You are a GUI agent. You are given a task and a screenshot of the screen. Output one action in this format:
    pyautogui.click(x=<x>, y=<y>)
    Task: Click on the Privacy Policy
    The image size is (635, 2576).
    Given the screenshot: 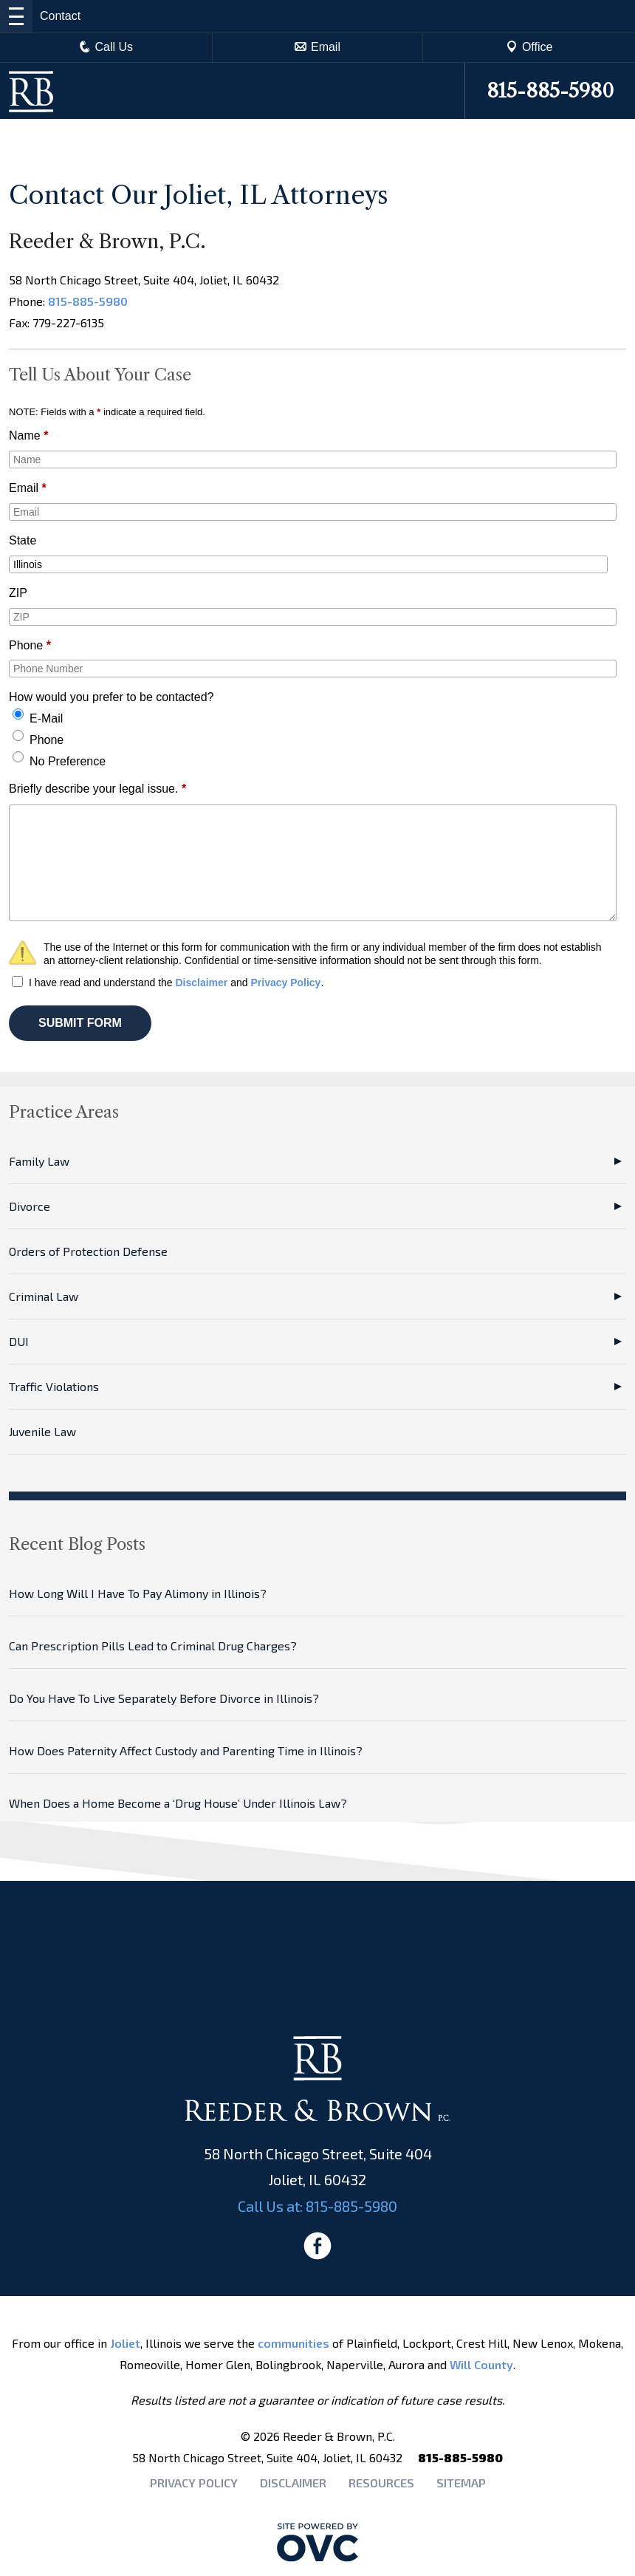 What is the action you would take?
    pyautogui.click(x=285, y=982)
    